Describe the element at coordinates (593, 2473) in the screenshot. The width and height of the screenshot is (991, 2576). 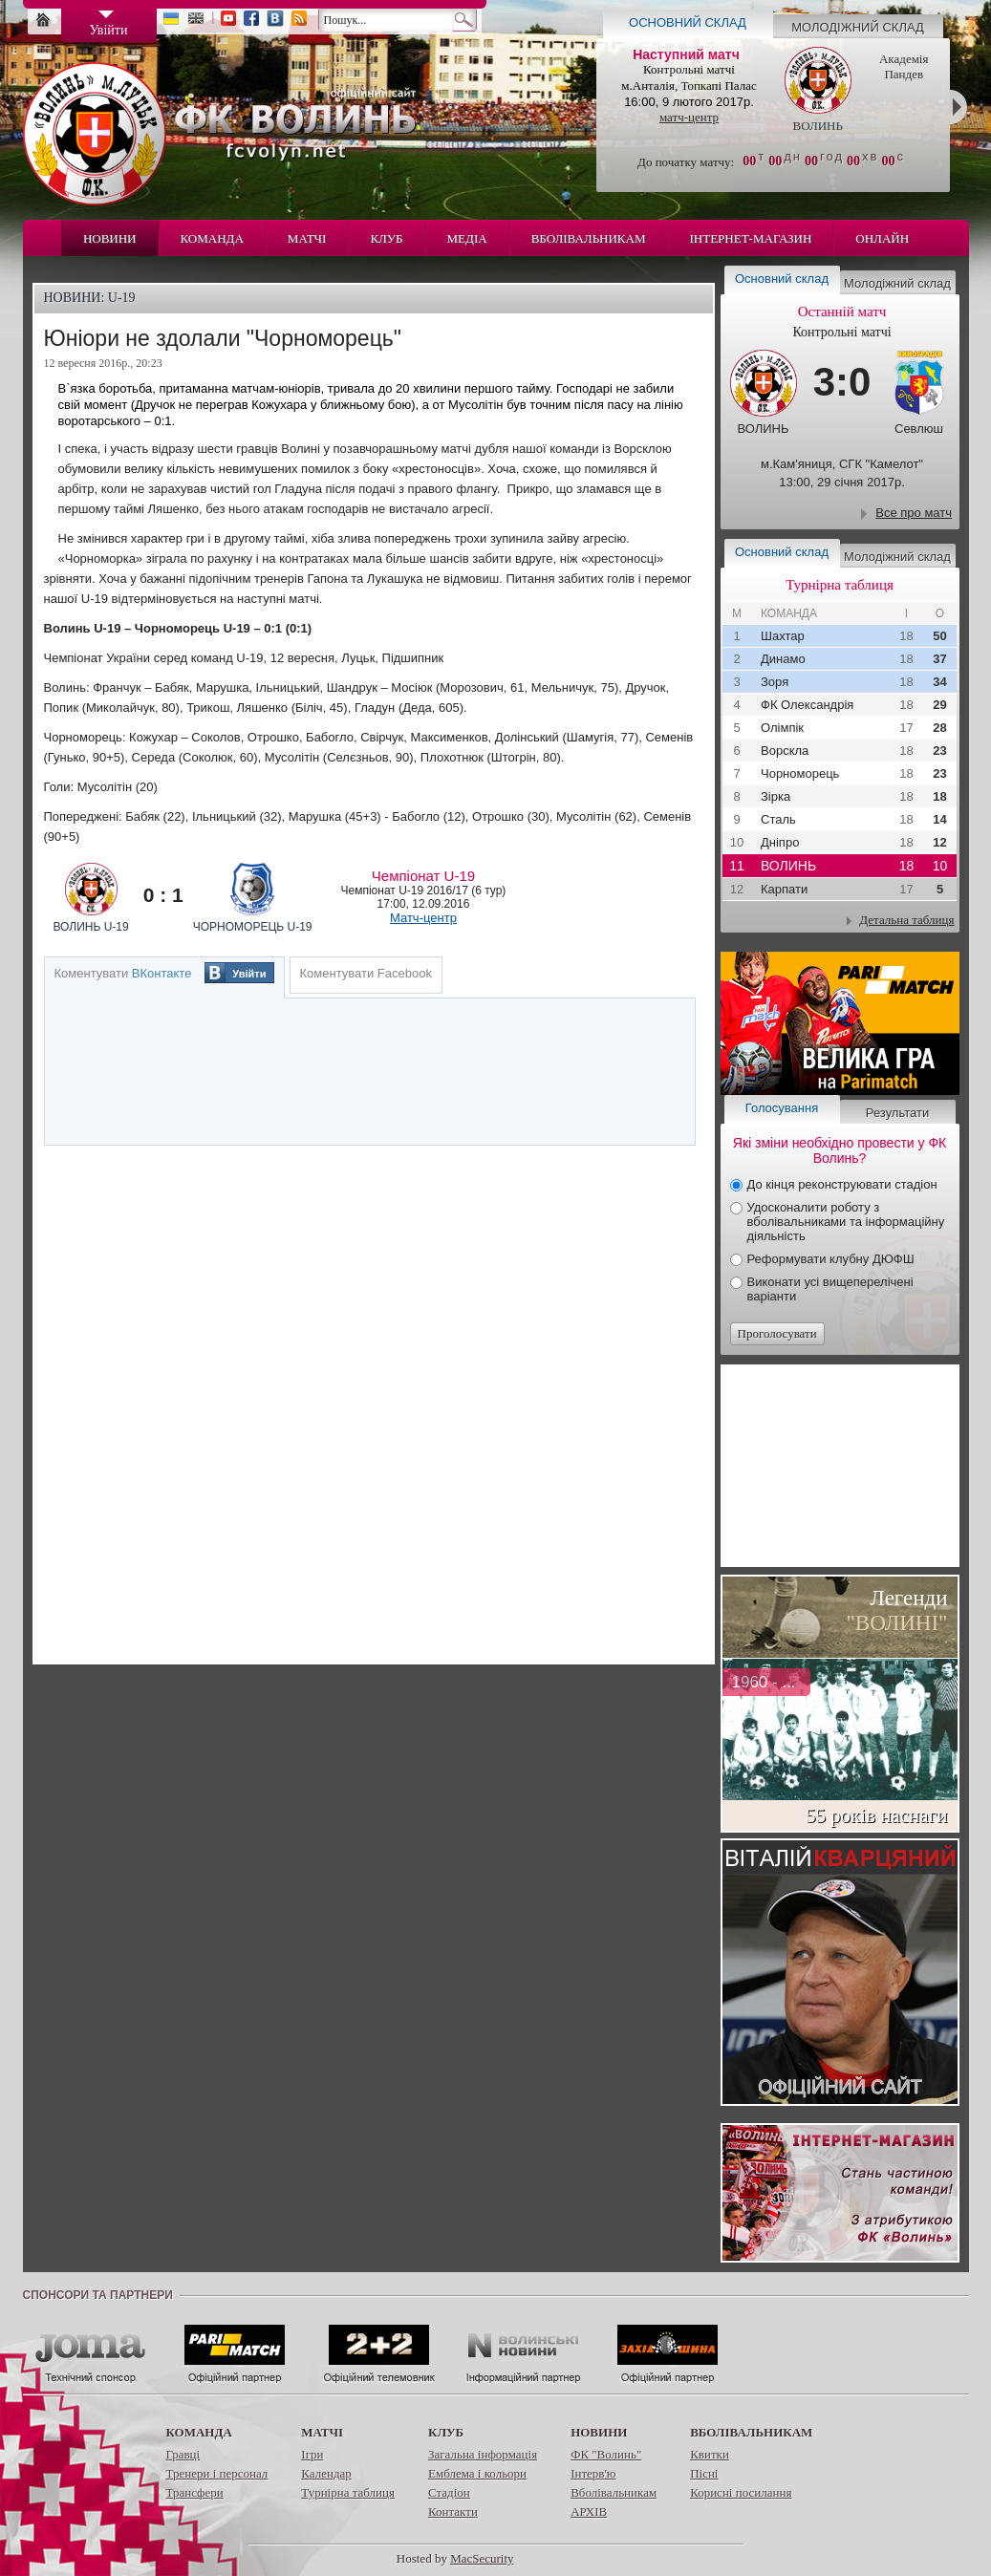
I see `Інтерв'ю` at that location.